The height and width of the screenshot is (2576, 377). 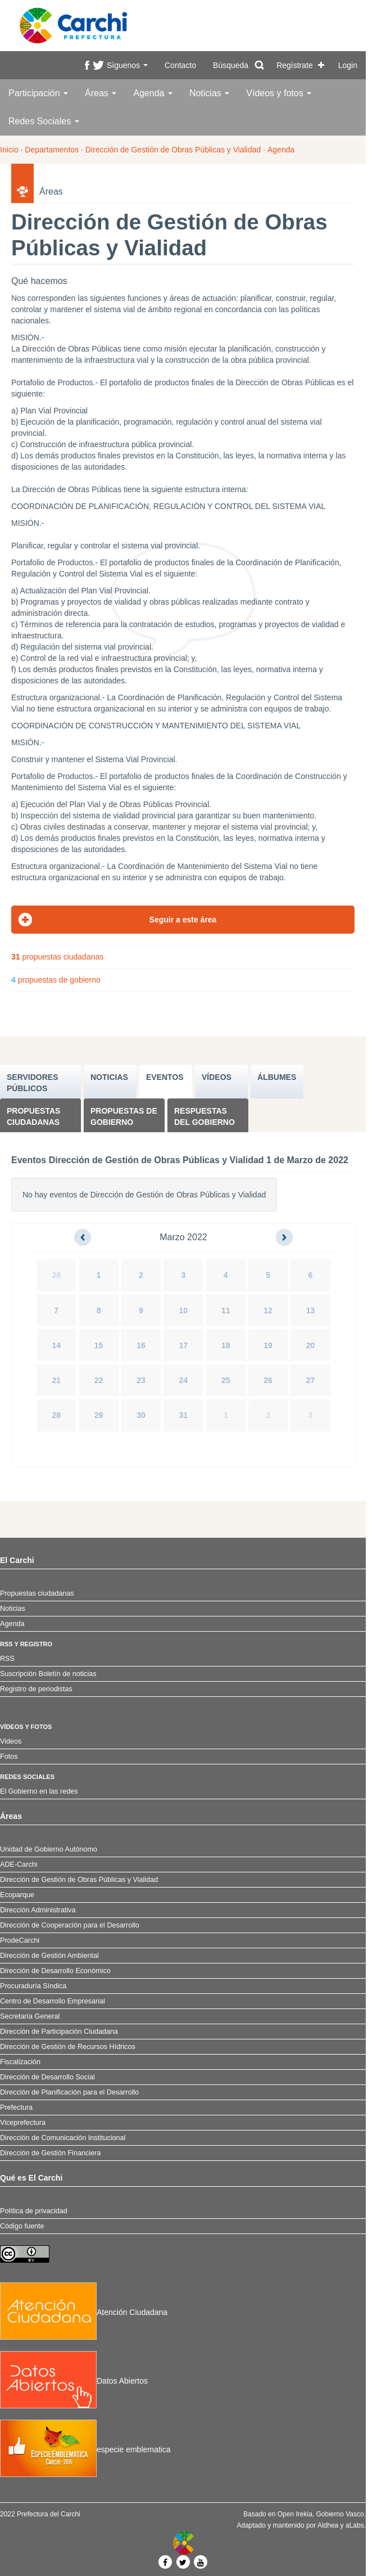 What do you see at coordinates (268, 1380) in the screenshot?
I see `26` at bounding box center [268, 1380].